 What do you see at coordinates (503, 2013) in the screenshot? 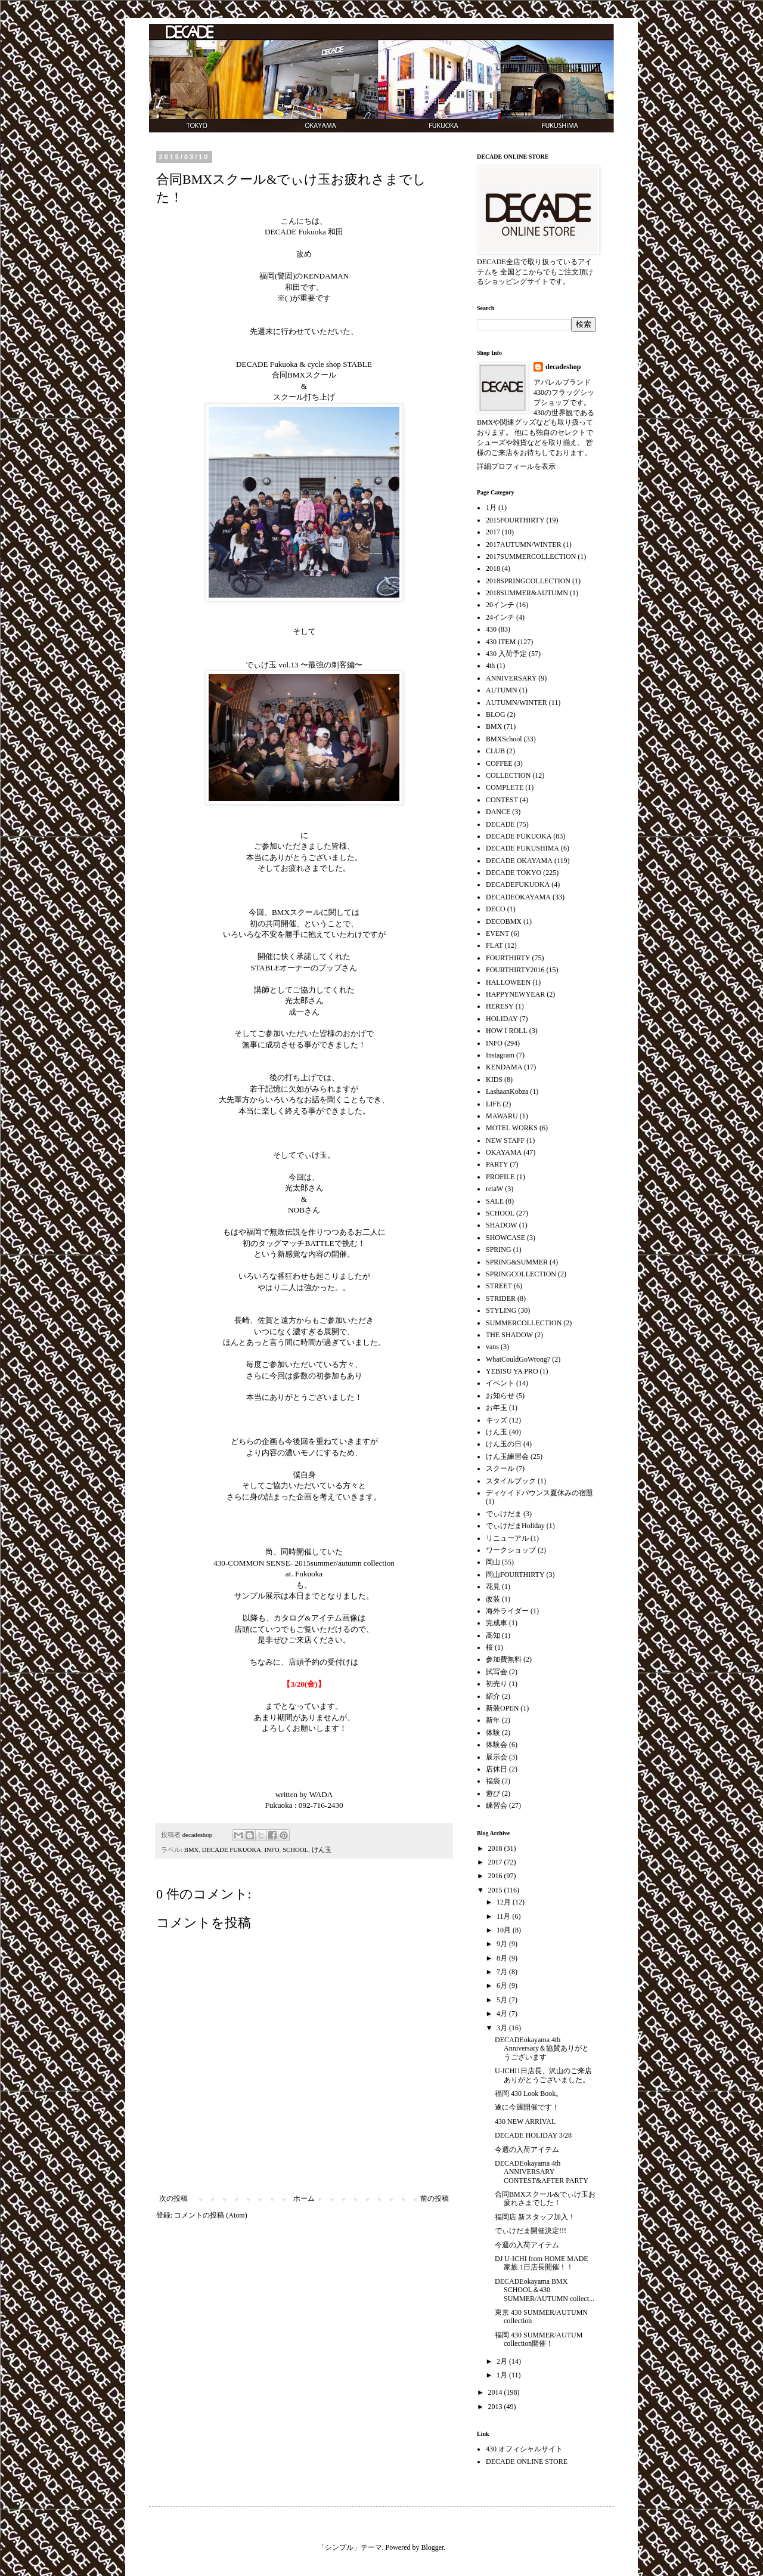
I see `4月` at bounding box center [503, 2013].